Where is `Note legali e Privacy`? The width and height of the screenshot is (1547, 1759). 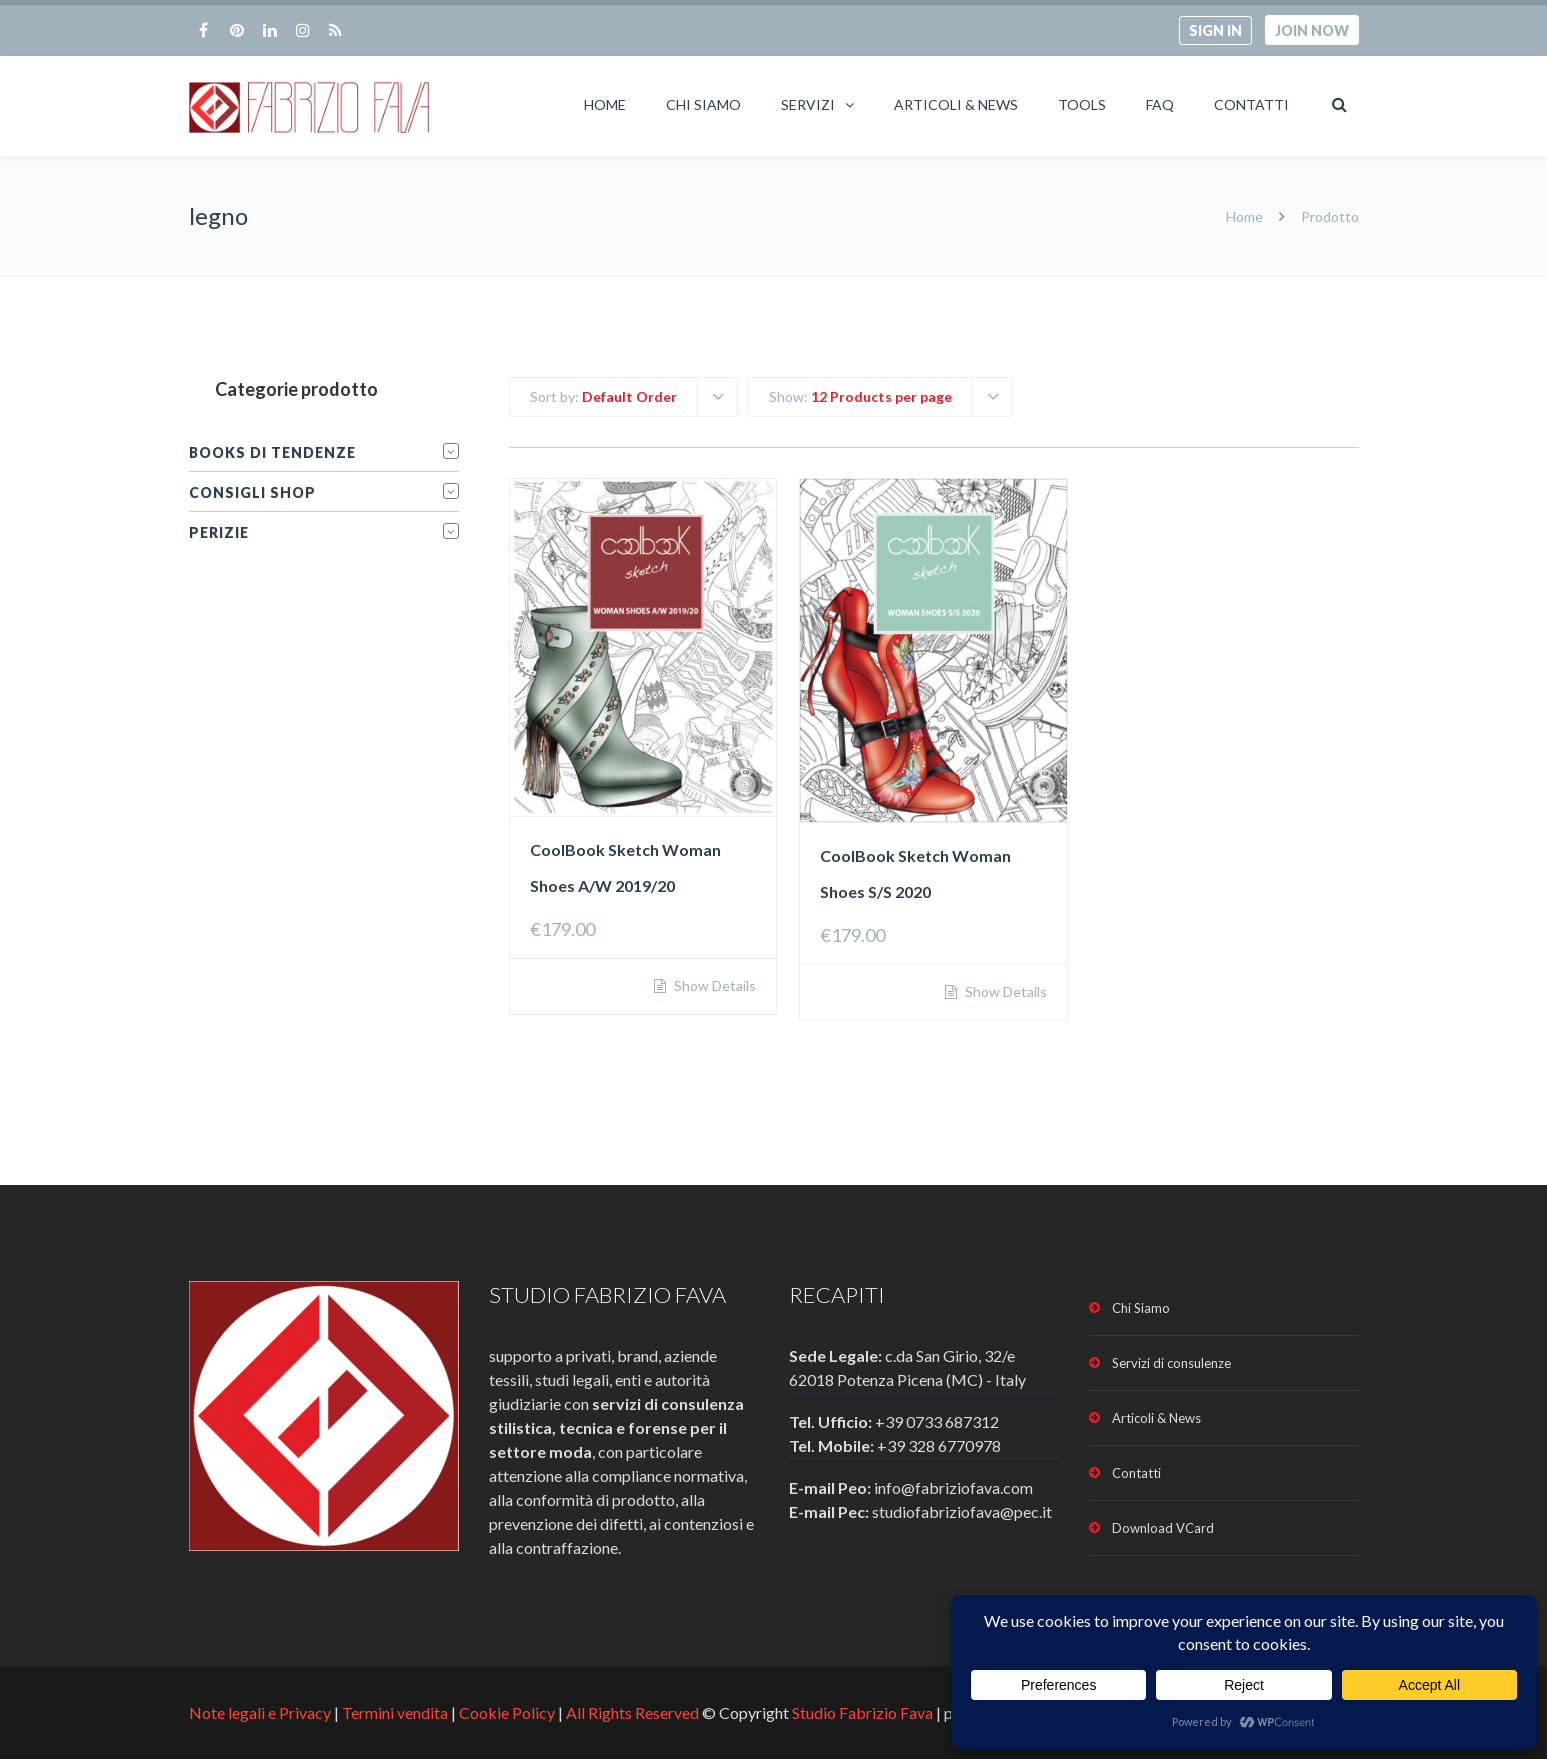
Note legali e Privacy is located at coordinates (261, 1712).